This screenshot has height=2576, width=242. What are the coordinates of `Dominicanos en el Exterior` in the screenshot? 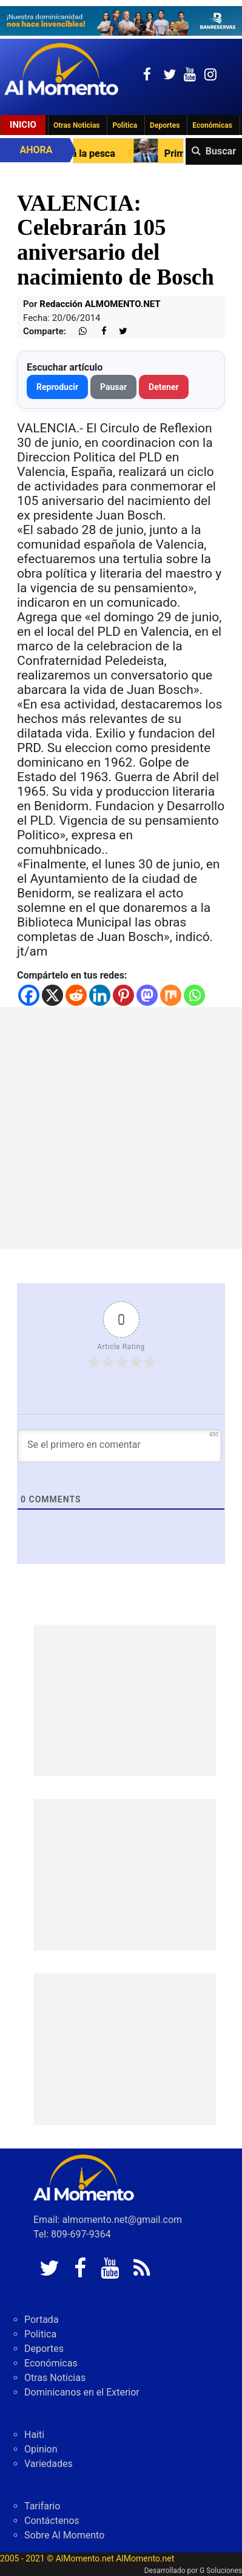 It's located at (81, 2392).